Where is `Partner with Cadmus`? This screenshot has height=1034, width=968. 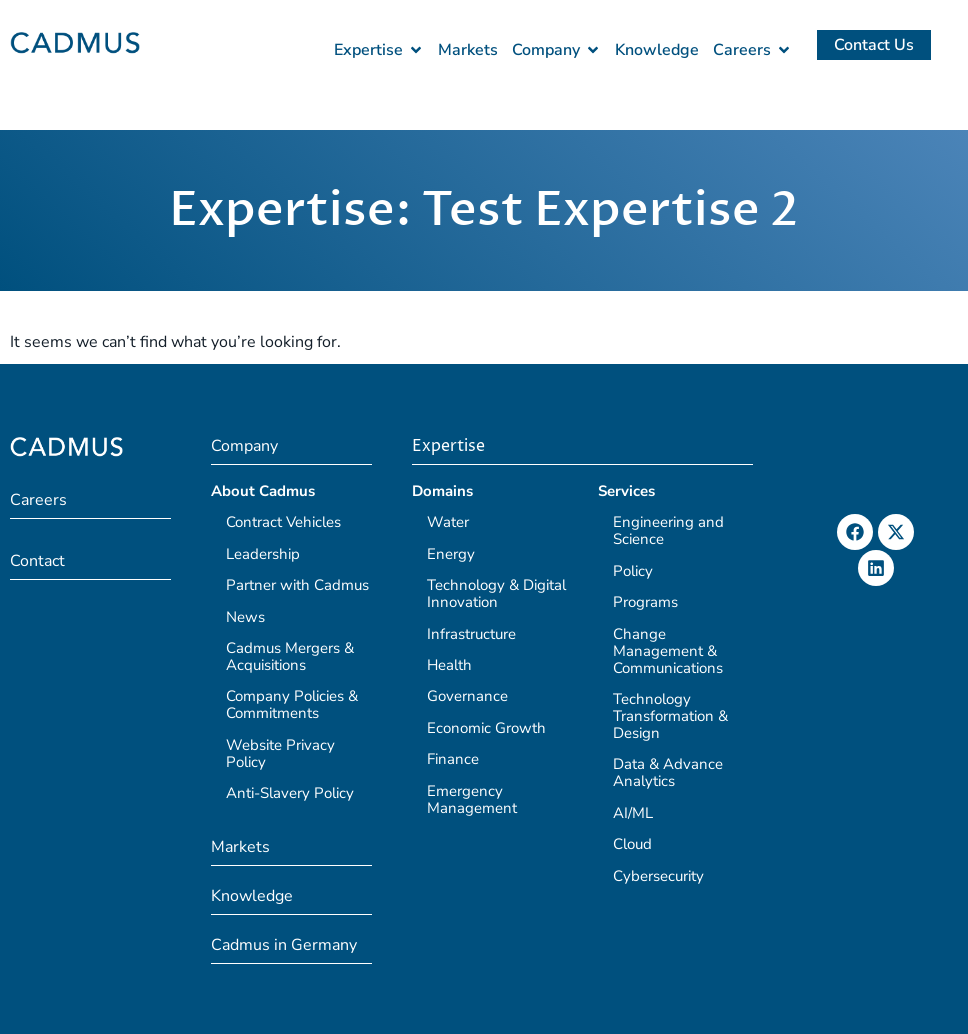 Partner with Cadmus is located at coordinates (297, 585).